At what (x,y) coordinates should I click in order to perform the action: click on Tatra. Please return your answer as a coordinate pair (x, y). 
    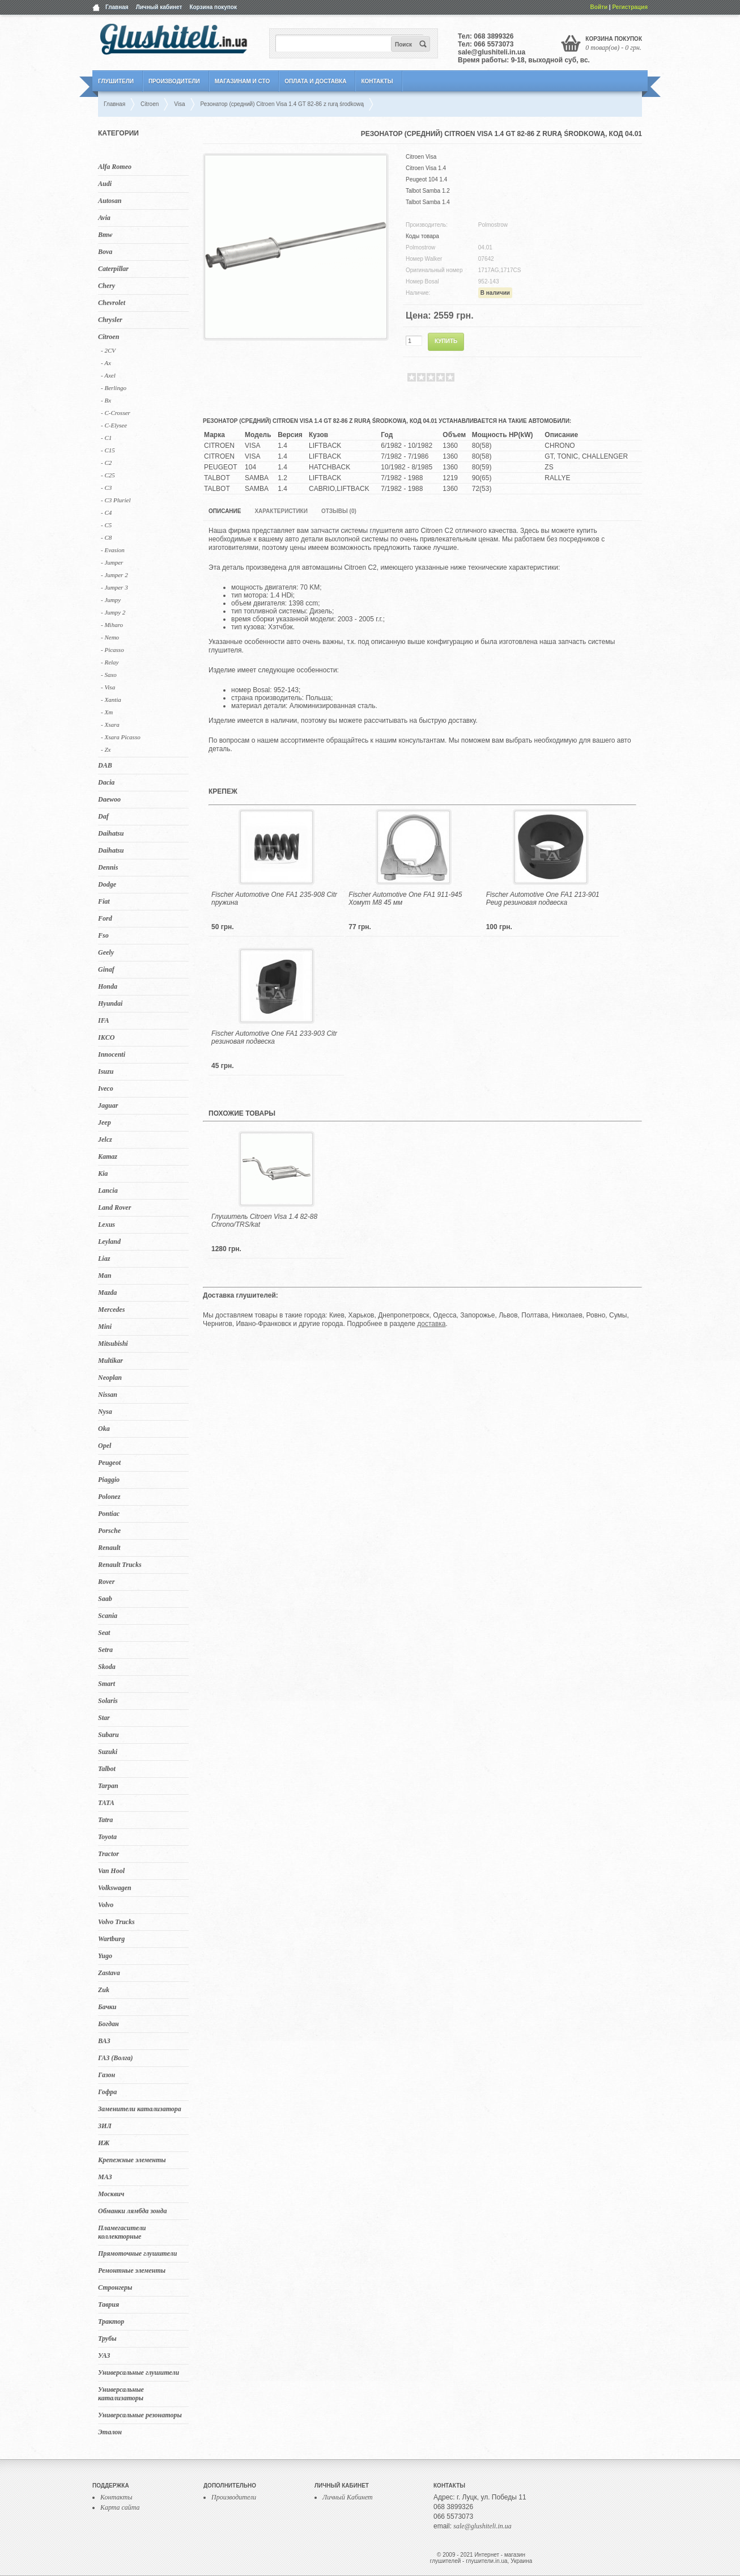
    Looking at the image, I should click on (105, 1820).